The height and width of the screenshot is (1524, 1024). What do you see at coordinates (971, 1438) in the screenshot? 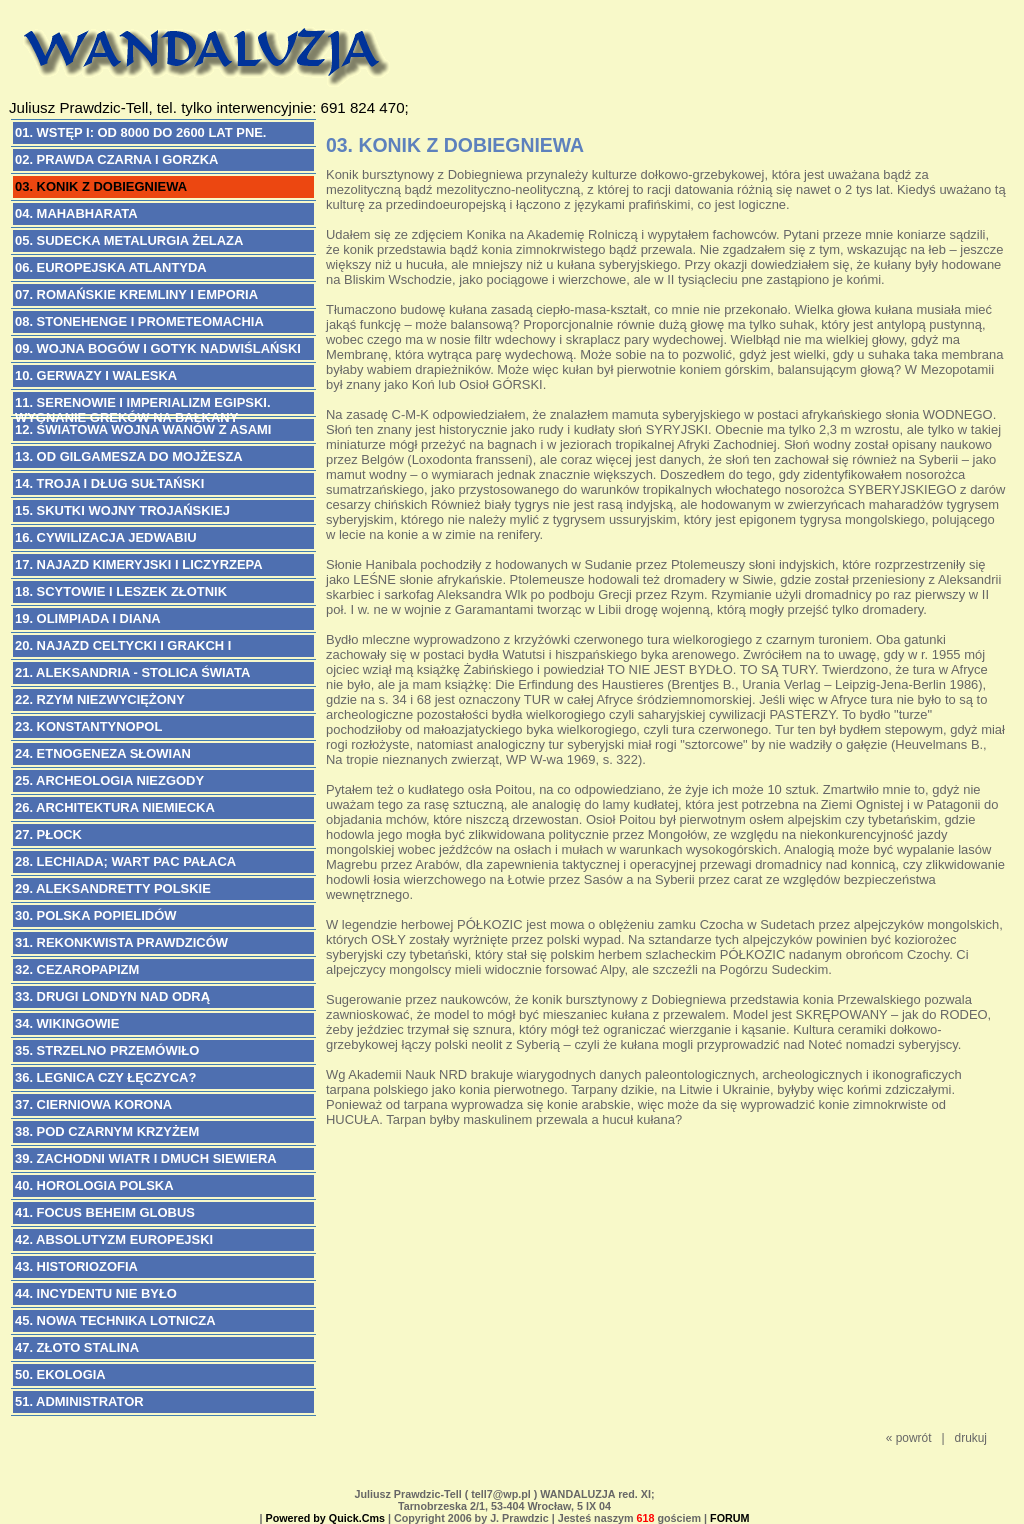
I see `drukuj` at bounding box center [971, 1438].